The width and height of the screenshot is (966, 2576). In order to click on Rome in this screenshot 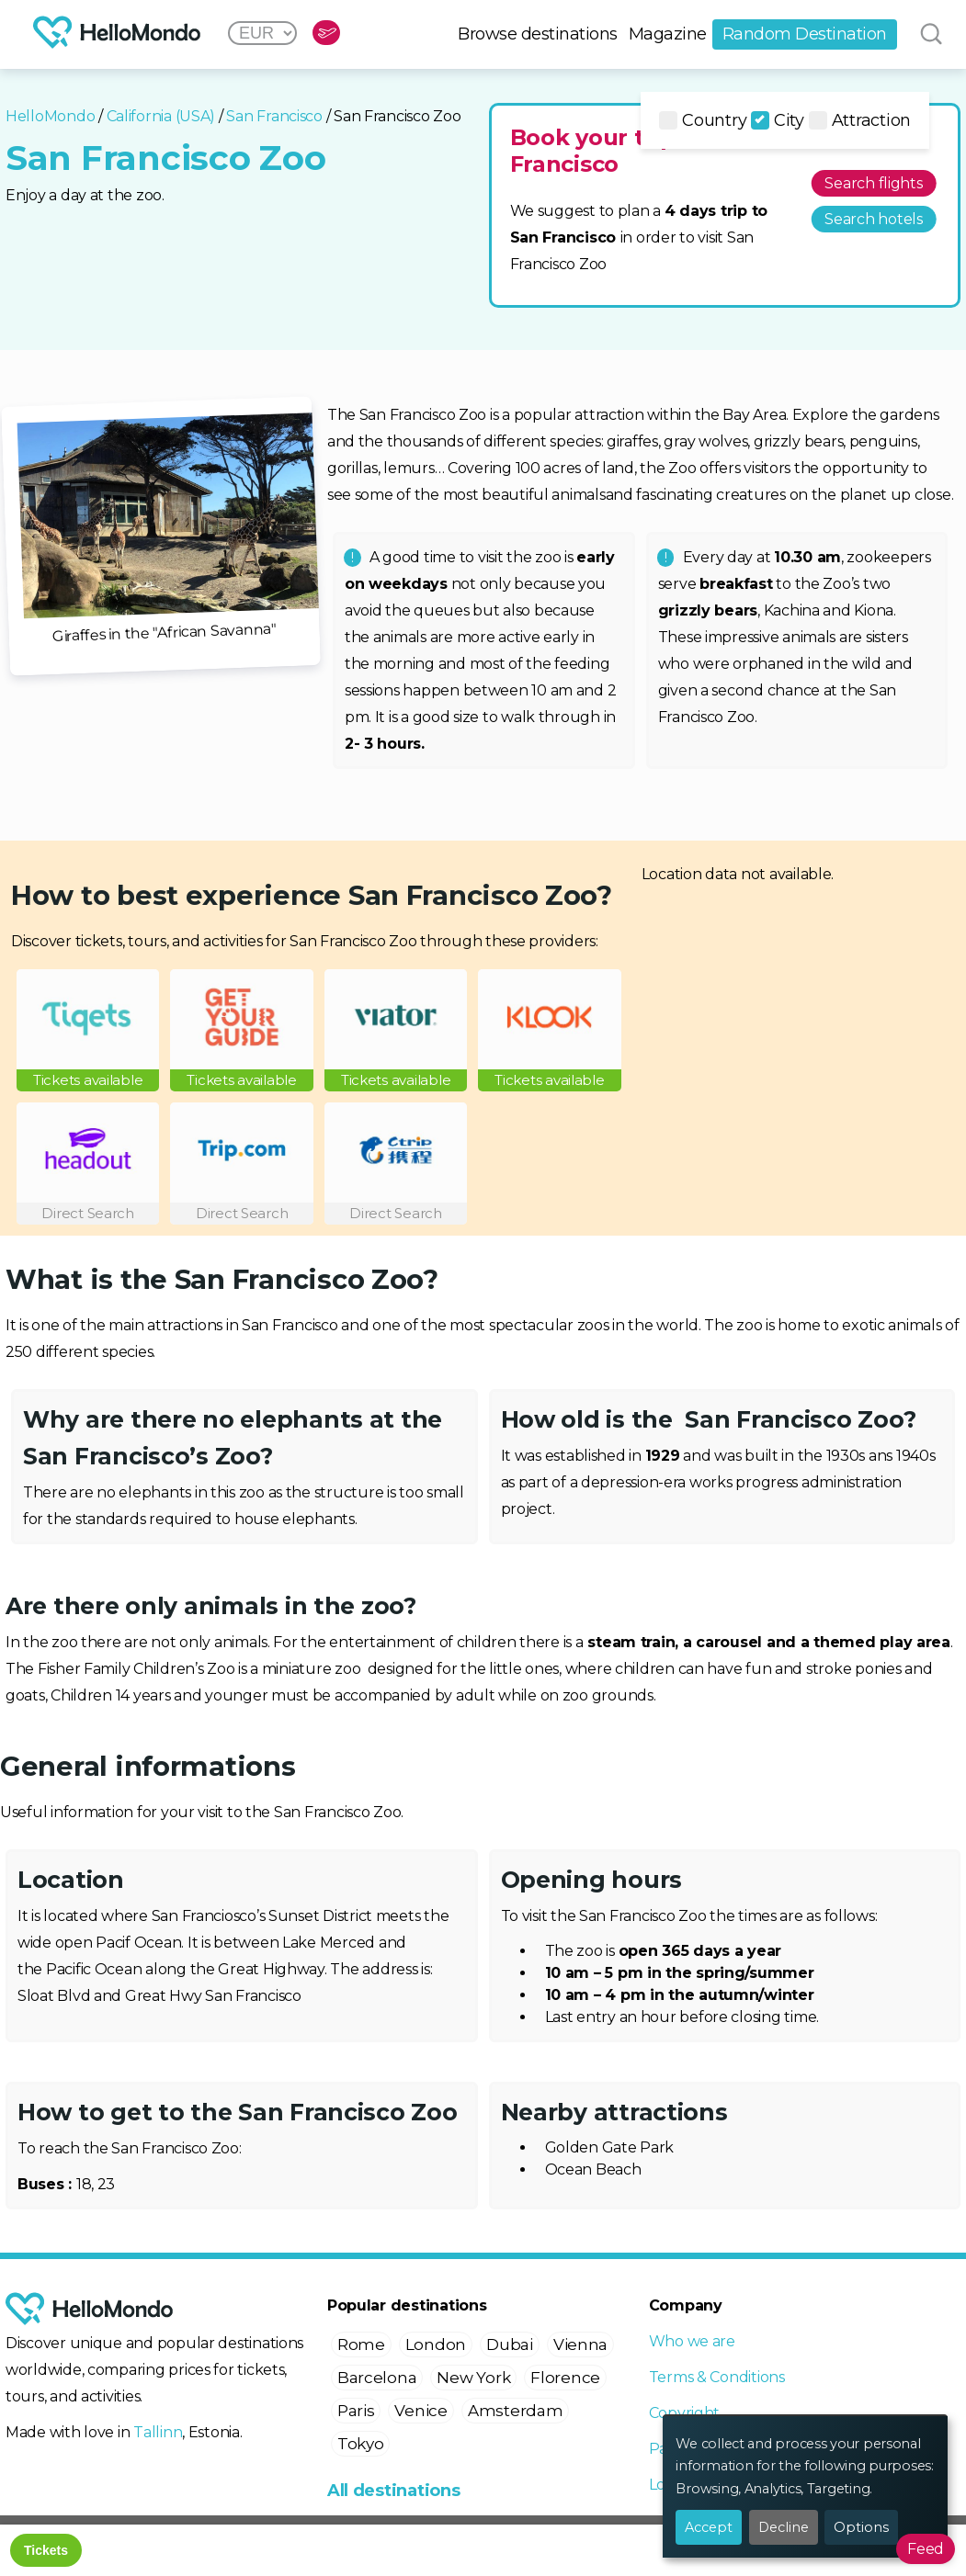, I will do `click(361, 2344)`.